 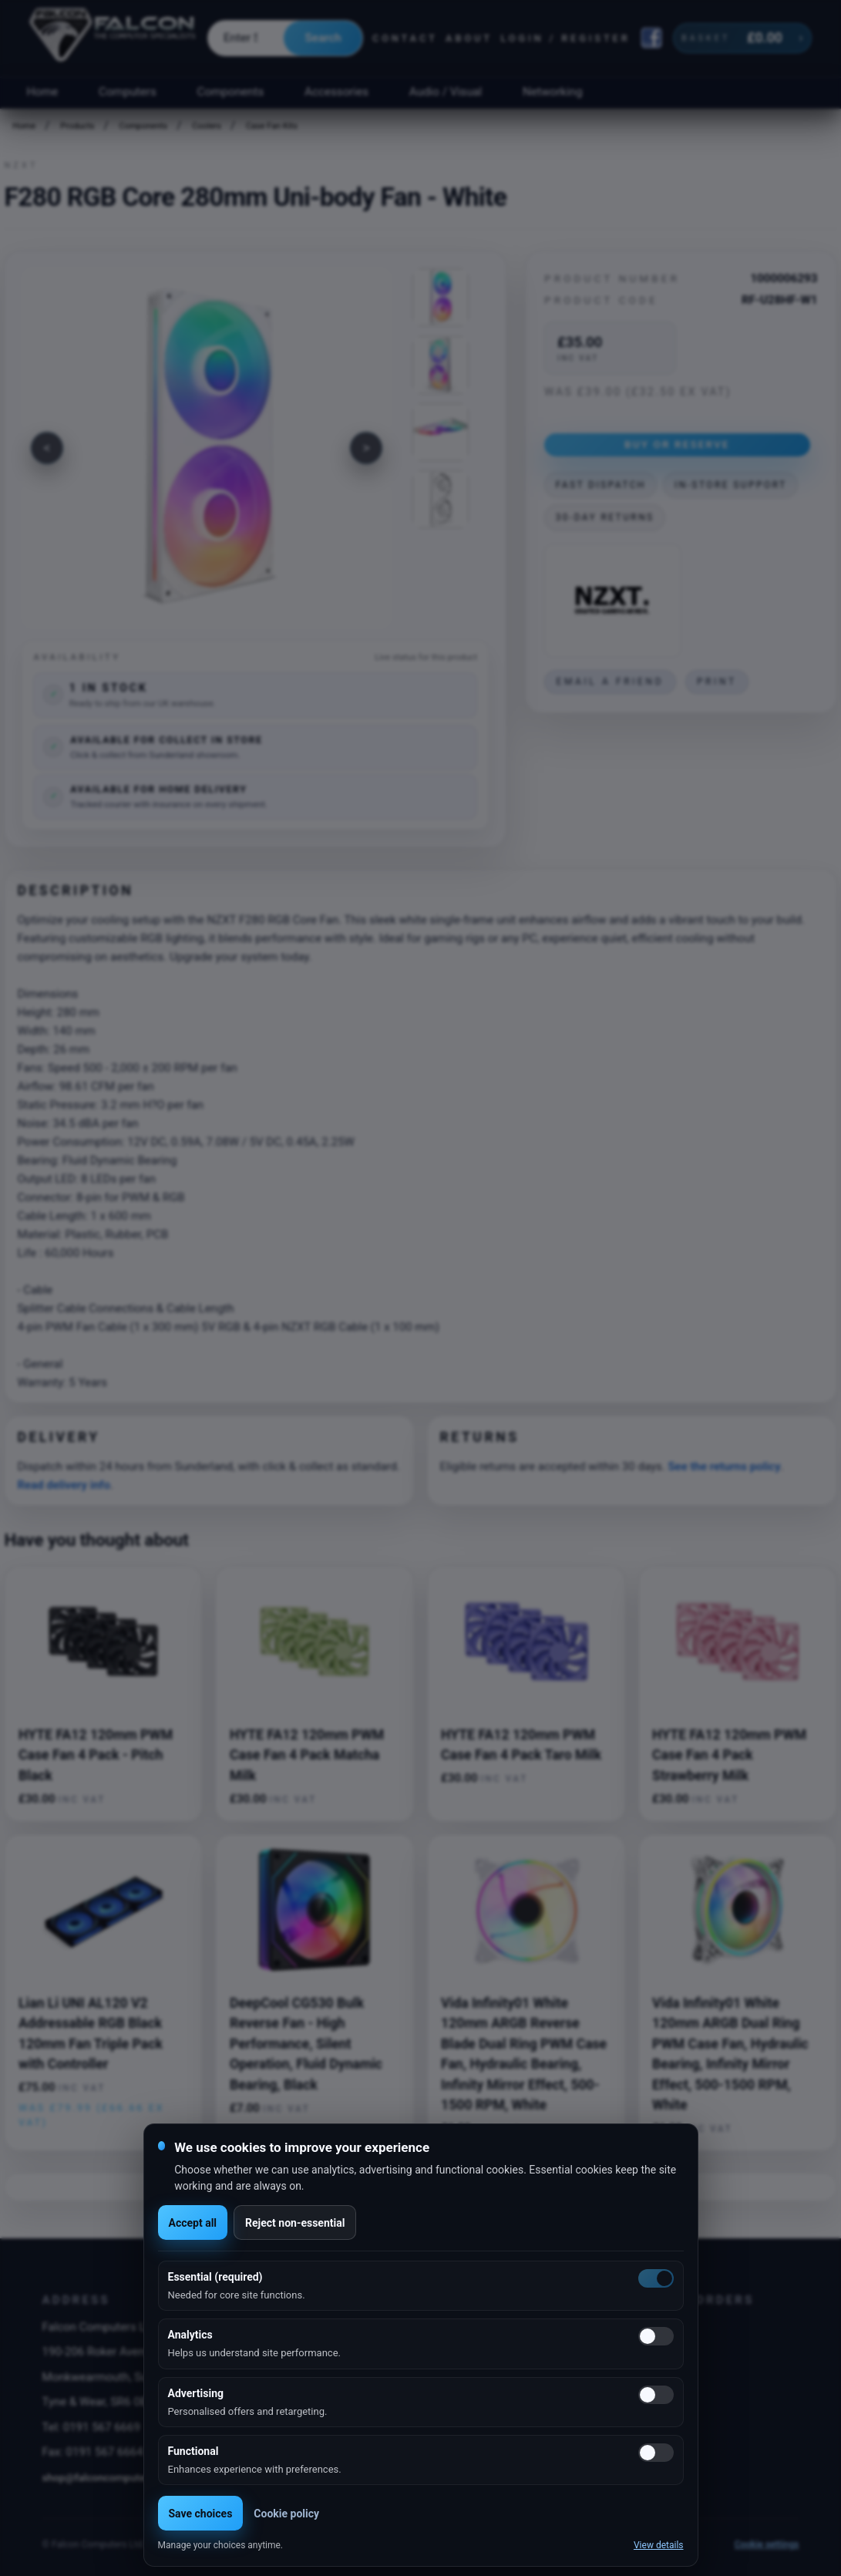 I want to click on Print, so click(x=717, y=681).